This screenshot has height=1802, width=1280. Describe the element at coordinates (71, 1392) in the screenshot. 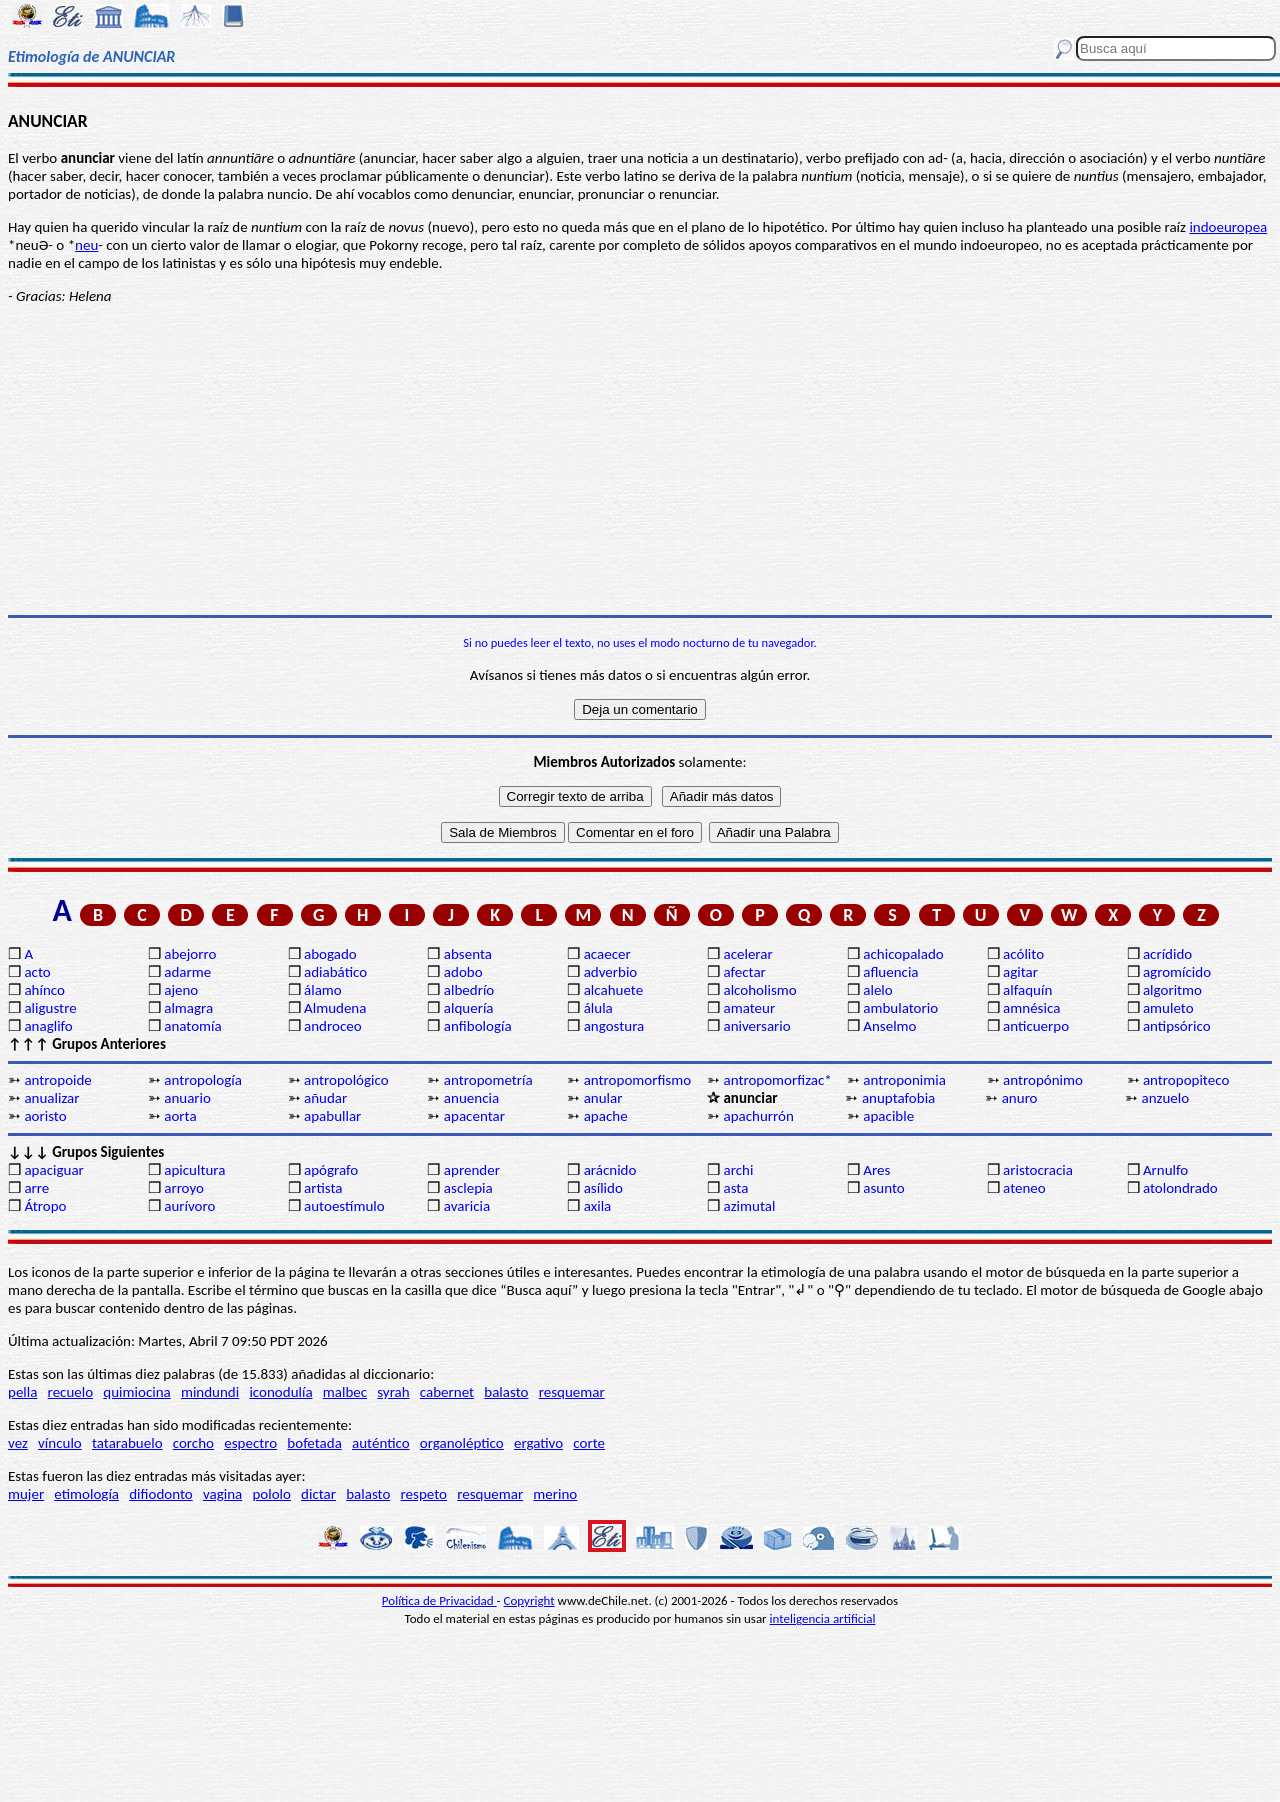

I see `recuelo` at that location.